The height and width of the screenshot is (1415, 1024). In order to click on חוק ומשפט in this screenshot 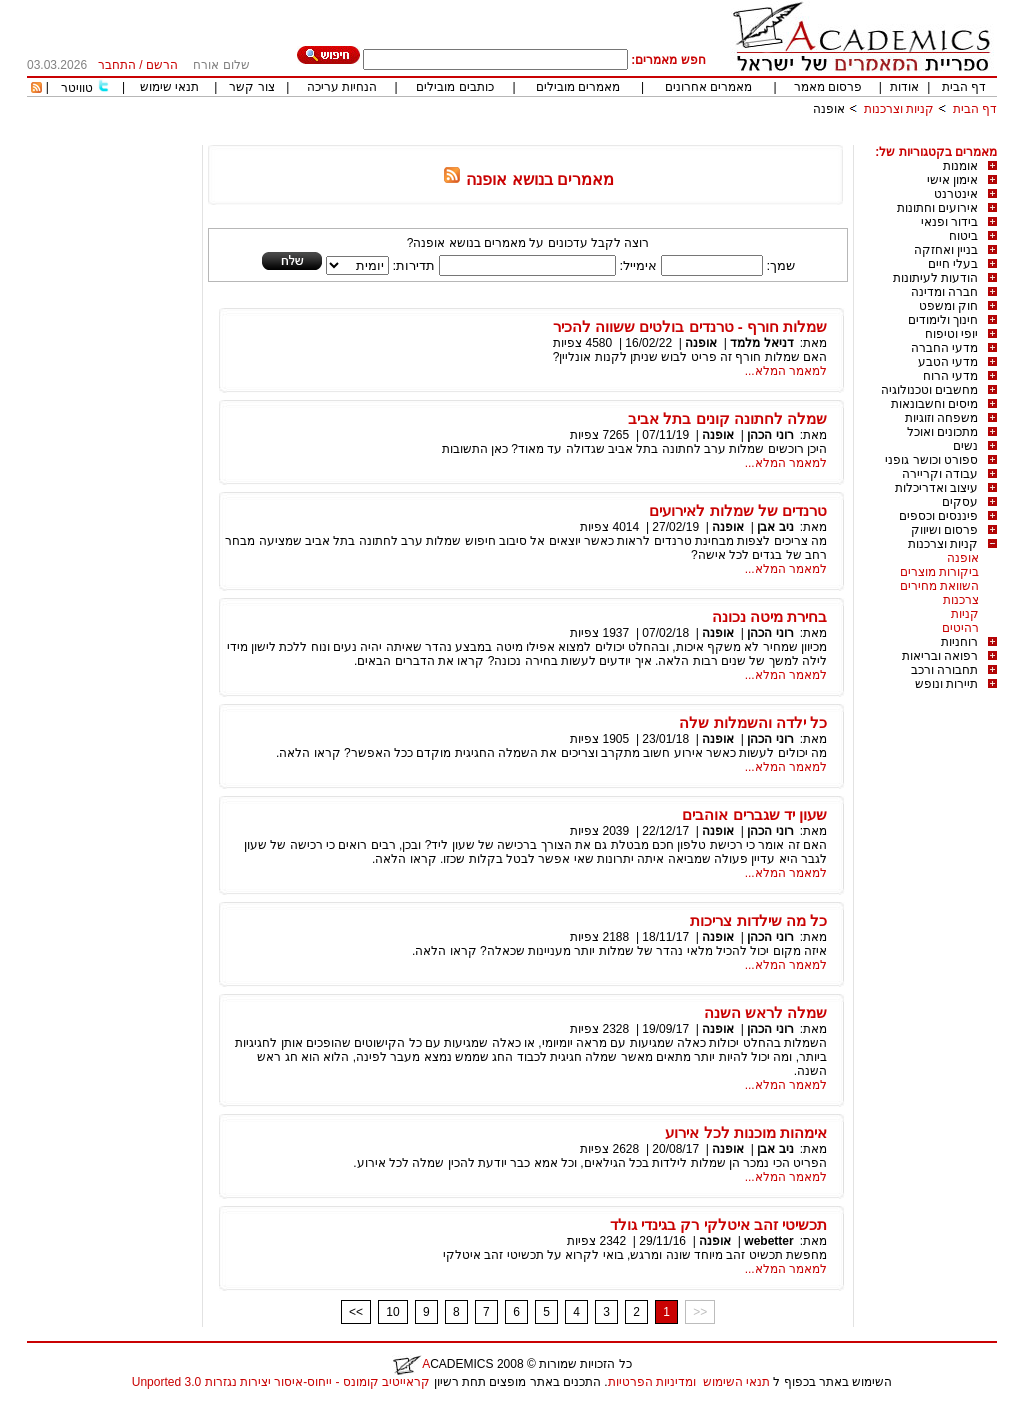, I will do `click(948, 306)`.